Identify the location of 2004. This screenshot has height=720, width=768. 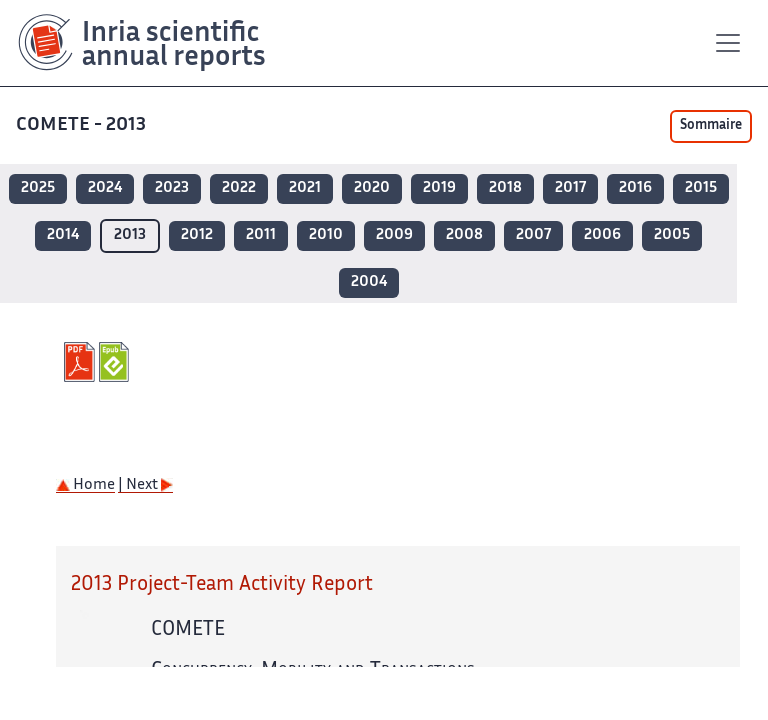
(369, 282).